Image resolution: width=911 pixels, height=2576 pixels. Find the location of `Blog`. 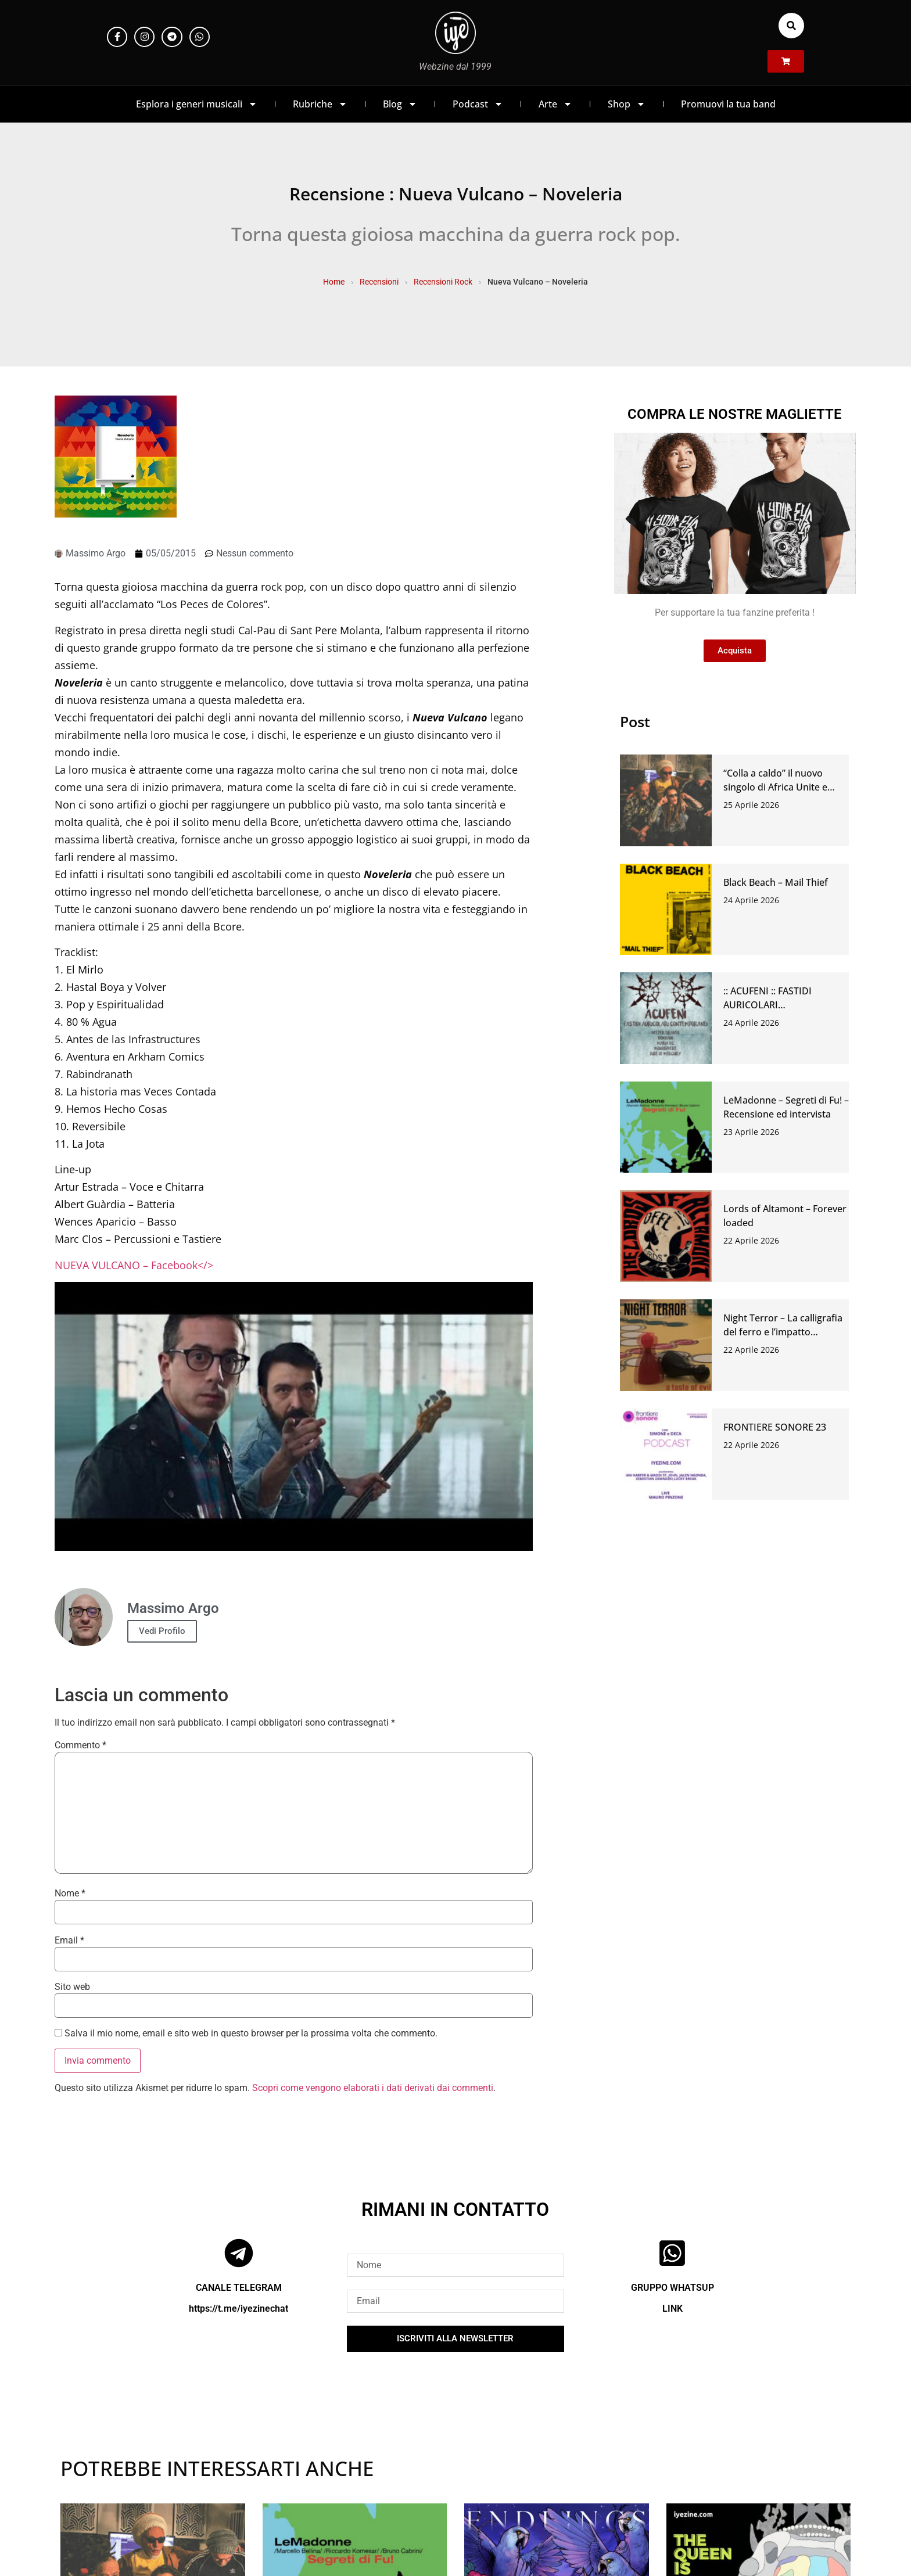

Blog is located at coordinates (400, 104).